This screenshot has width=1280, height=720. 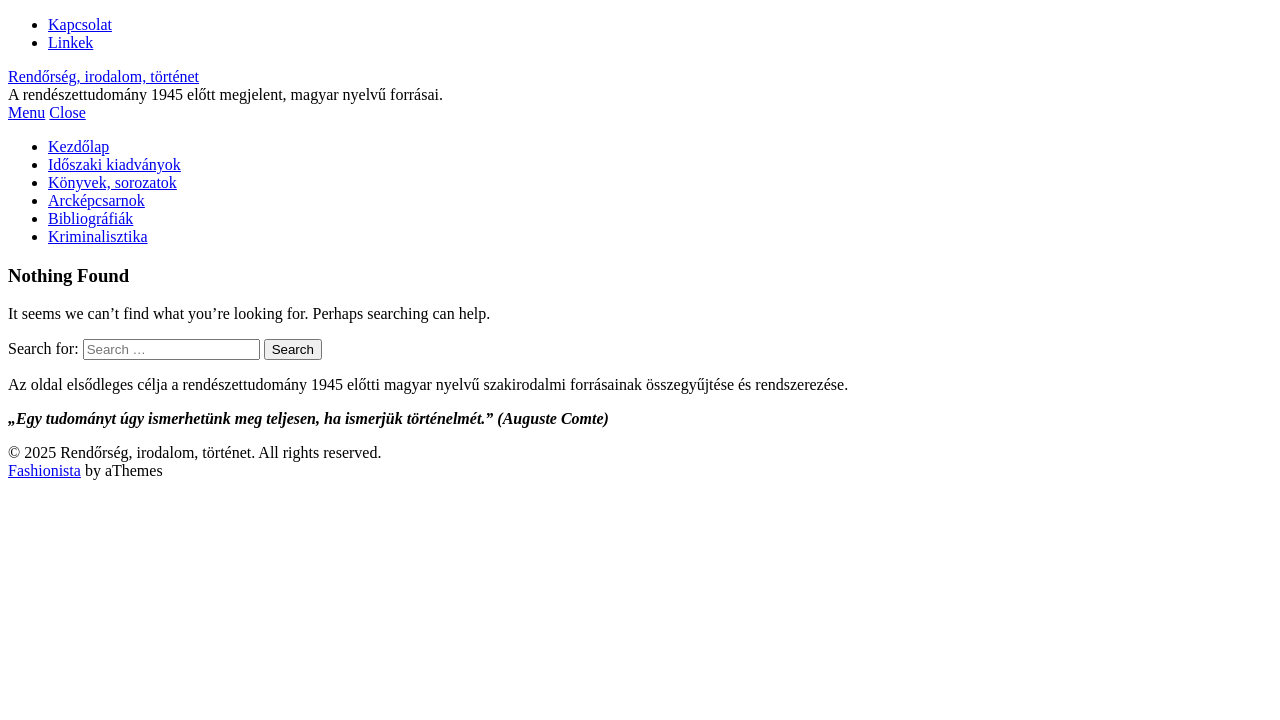 I want to click on Rendőrség, irodalom, történet, so click(x=103, y=76).